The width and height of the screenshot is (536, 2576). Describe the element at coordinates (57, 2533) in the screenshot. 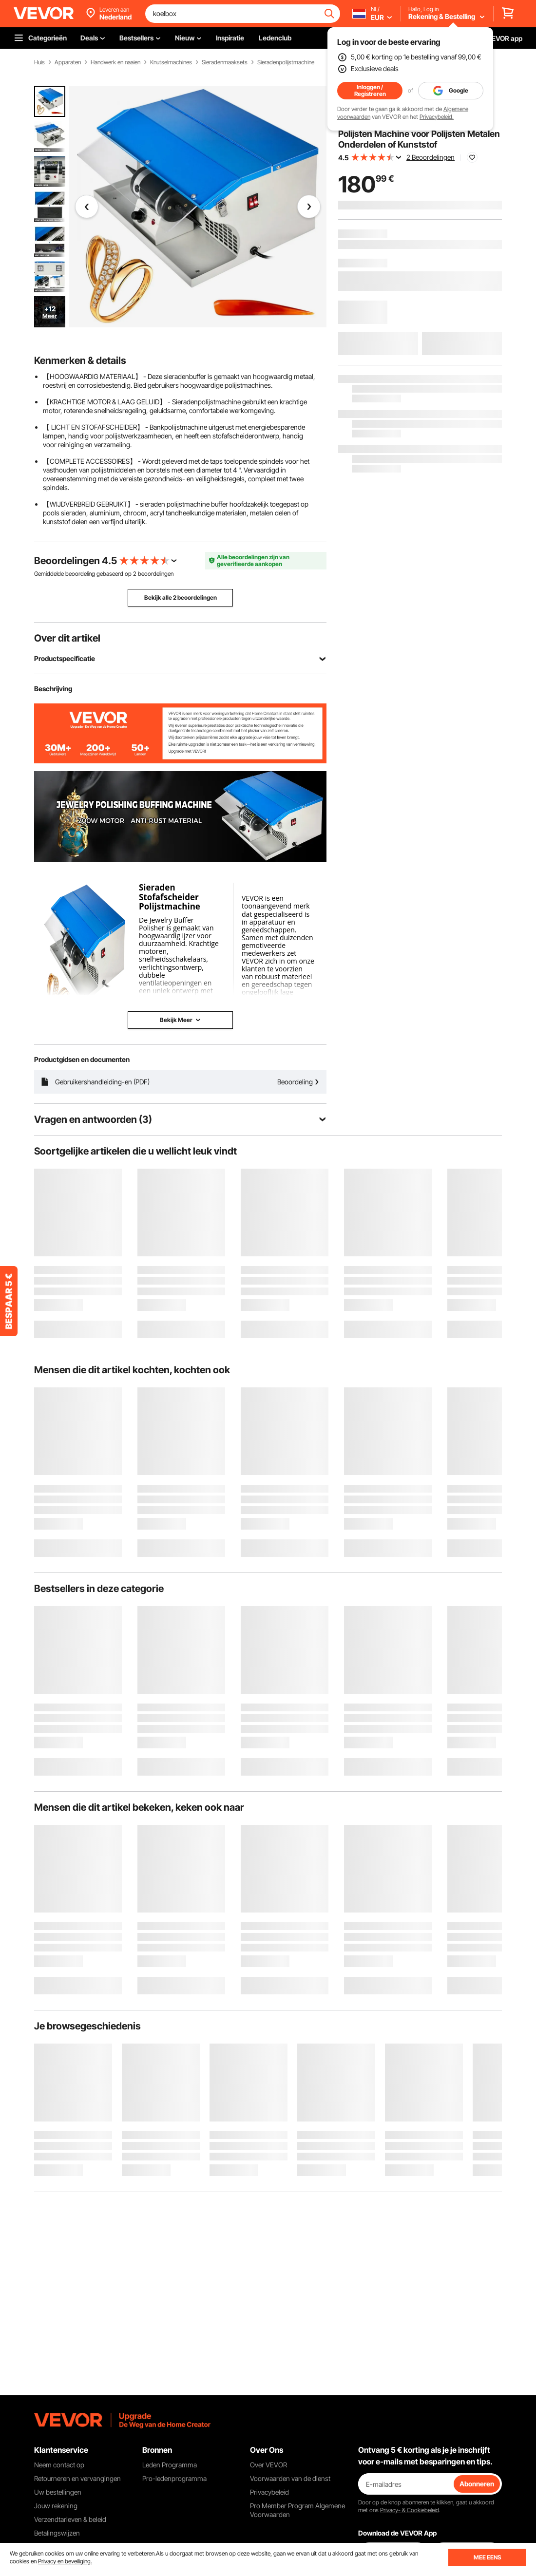

I see `Betalingswijzen` at that location.